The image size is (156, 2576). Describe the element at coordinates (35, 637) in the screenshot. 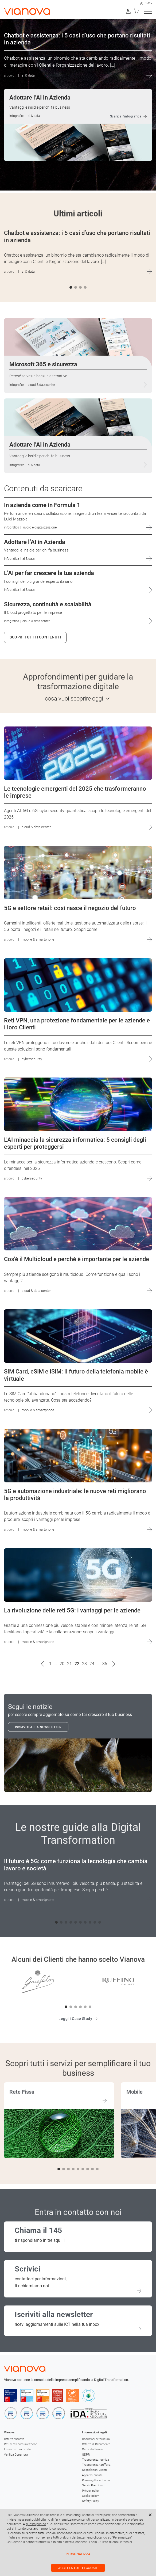

I see `Scopri tutti i contenuti` at that location.